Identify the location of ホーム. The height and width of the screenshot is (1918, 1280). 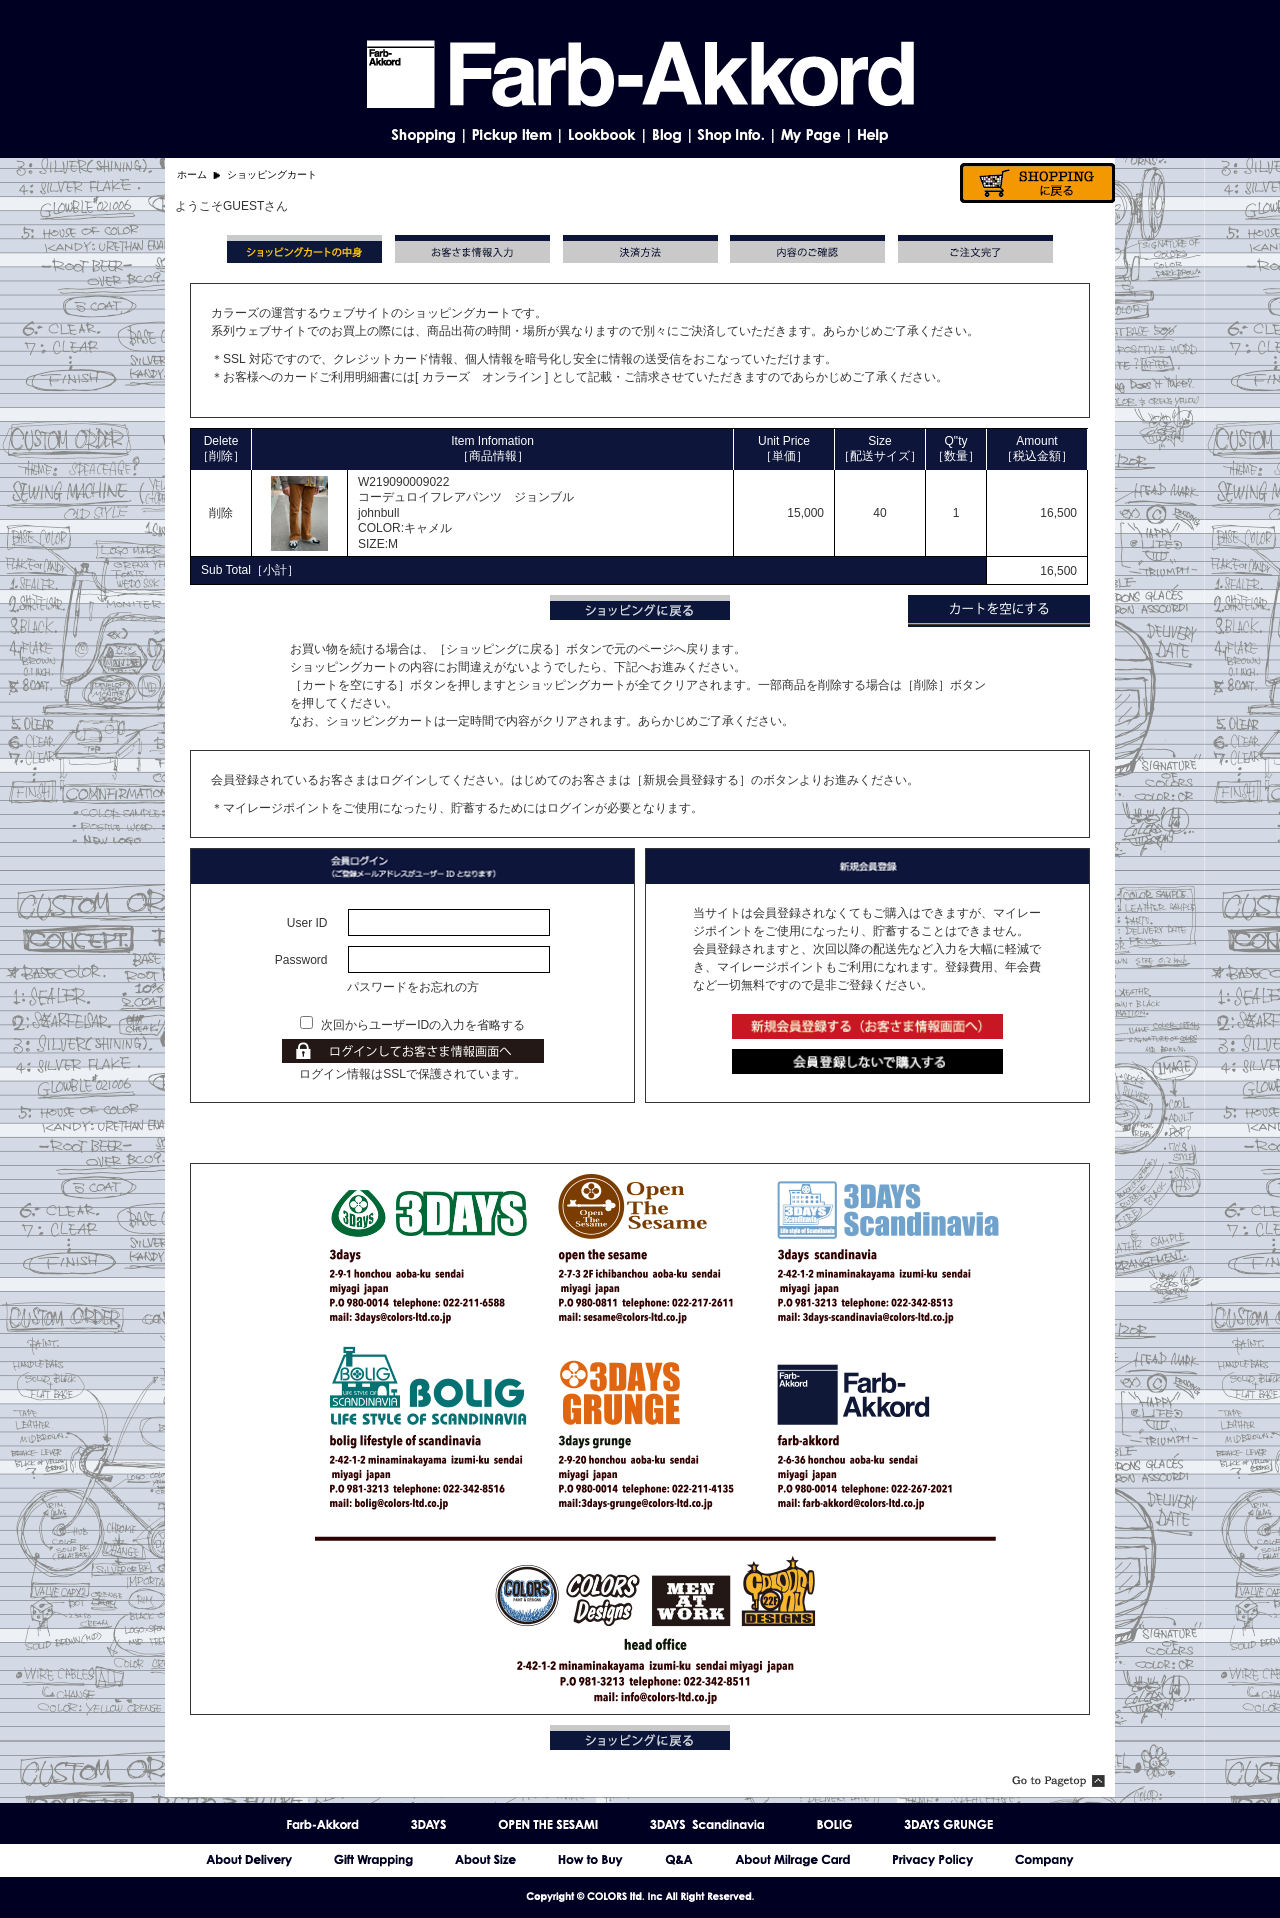
(192, 174).